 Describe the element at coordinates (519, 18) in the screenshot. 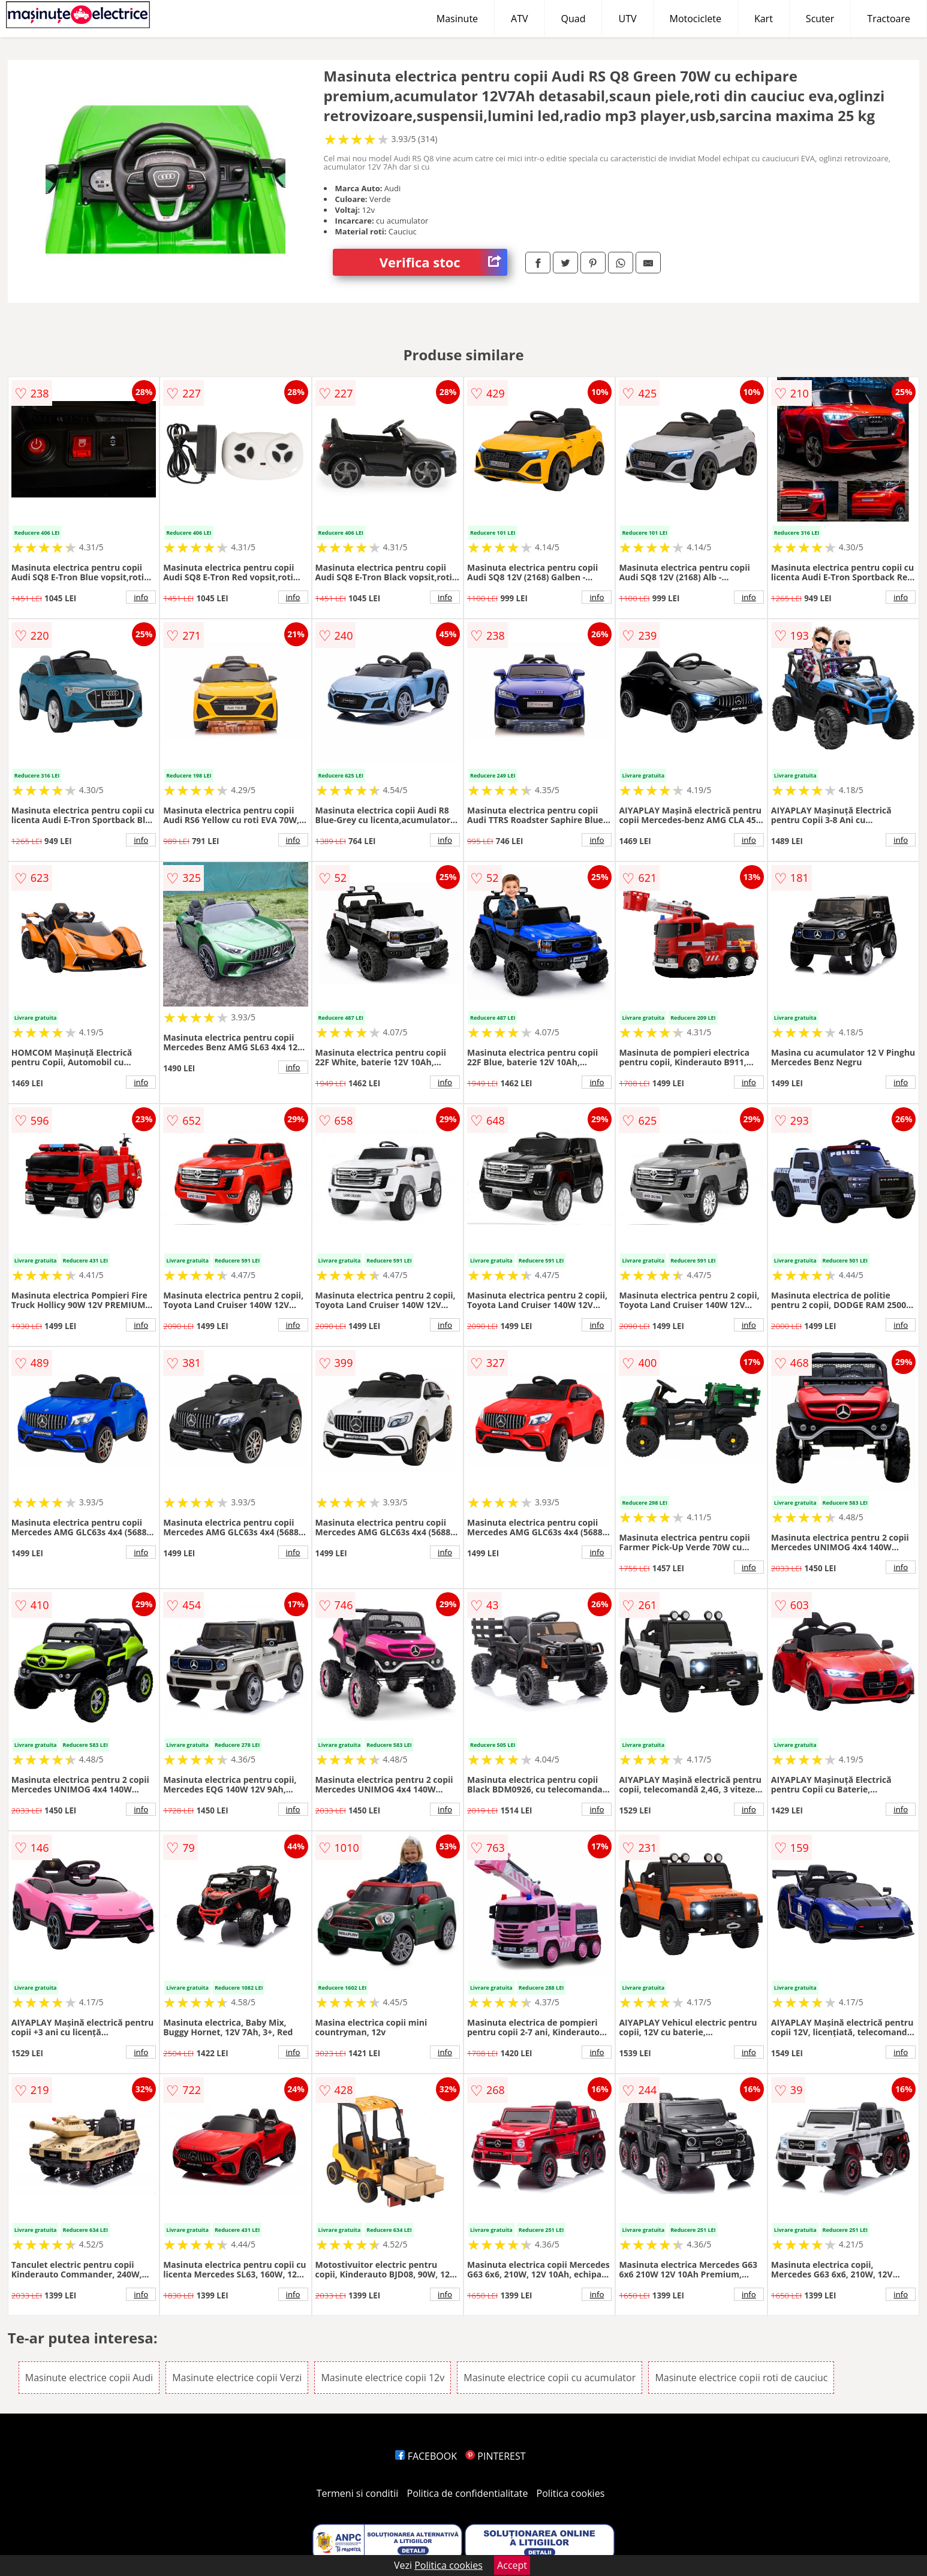

I see `ATV` at that location.